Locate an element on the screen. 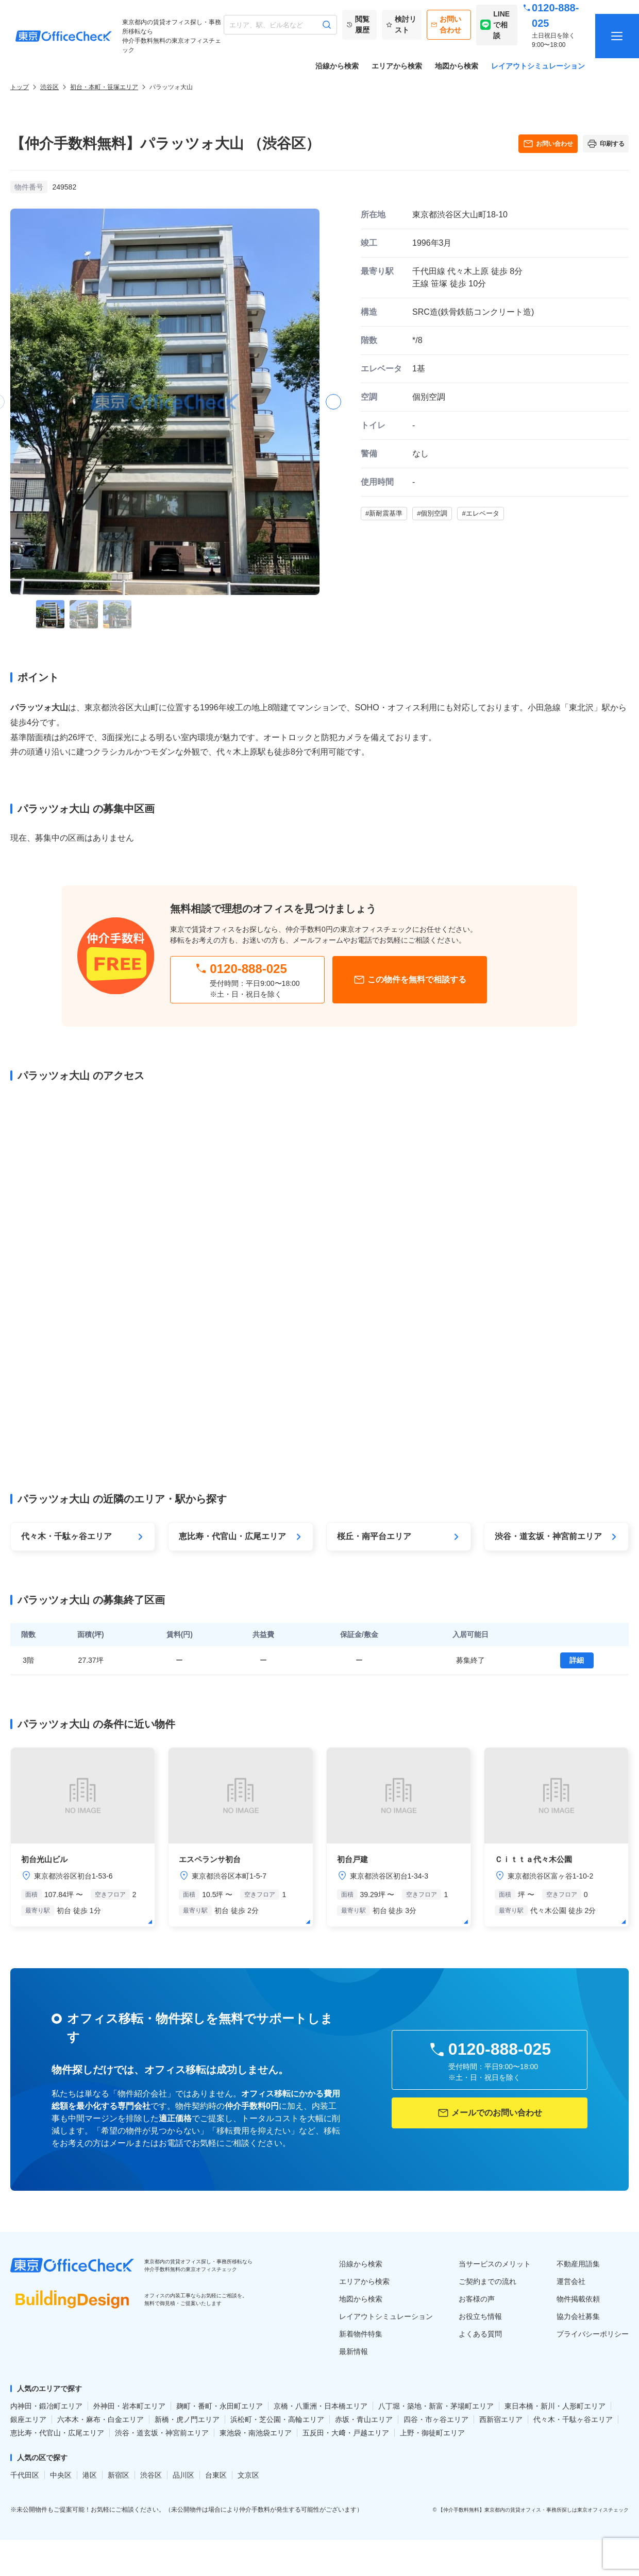  東日本橋・新川・人形町エリア is located at coordinates (555, 2406).